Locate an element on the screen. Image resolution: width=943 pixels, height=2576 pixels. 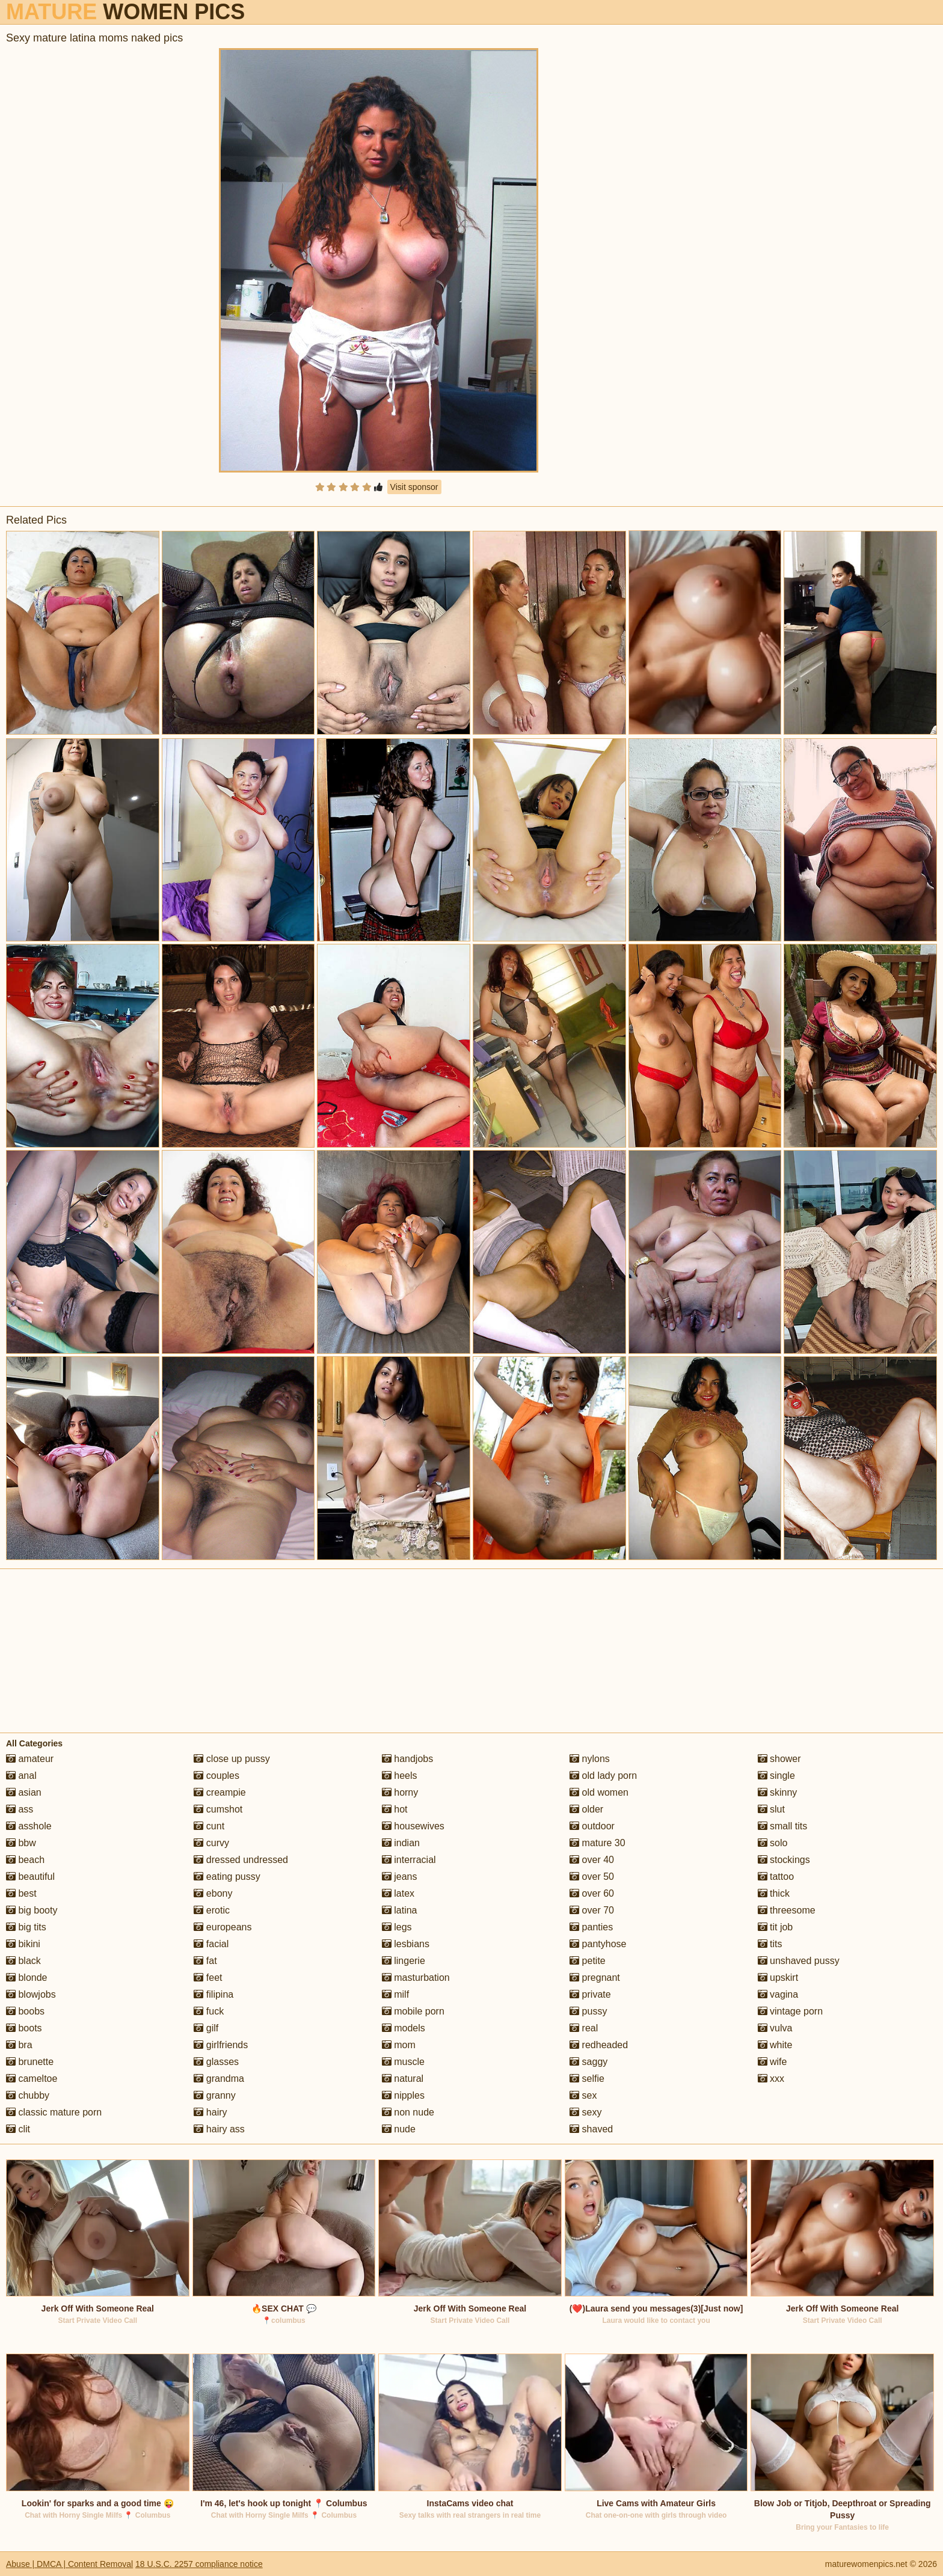
horny is located at coordinates (400, 1792).